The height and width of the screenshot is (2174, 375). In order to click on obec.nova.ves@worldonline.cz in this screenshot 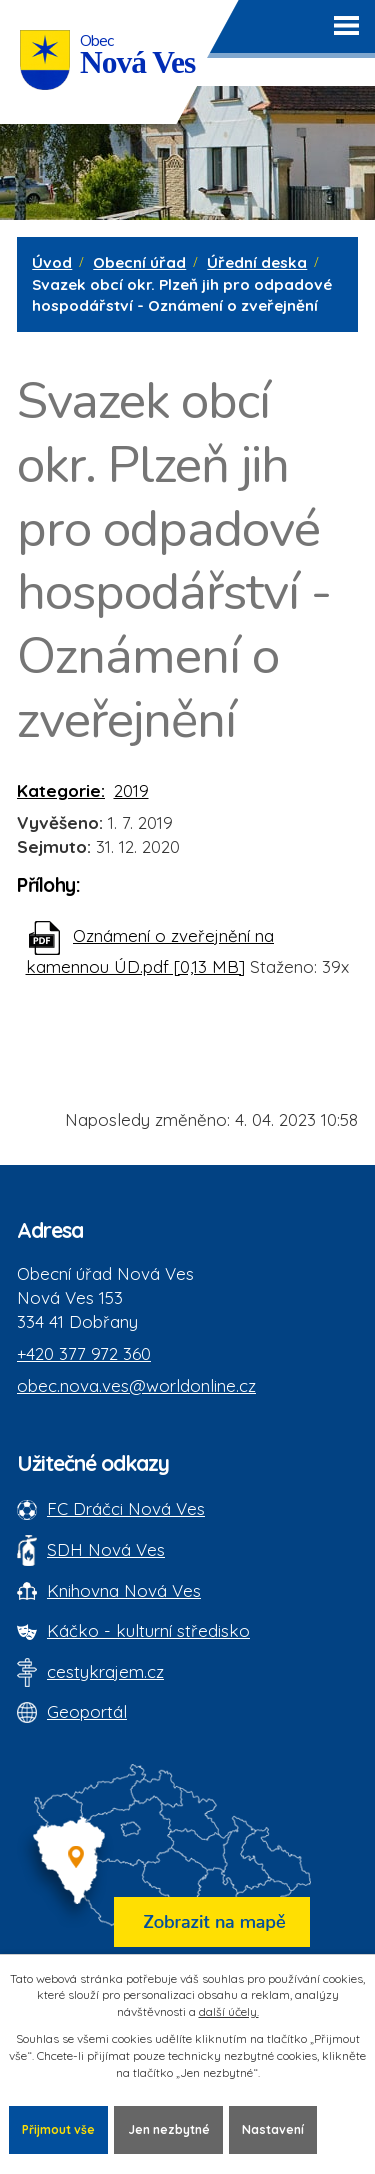, I will do `click(136, 1385)`.